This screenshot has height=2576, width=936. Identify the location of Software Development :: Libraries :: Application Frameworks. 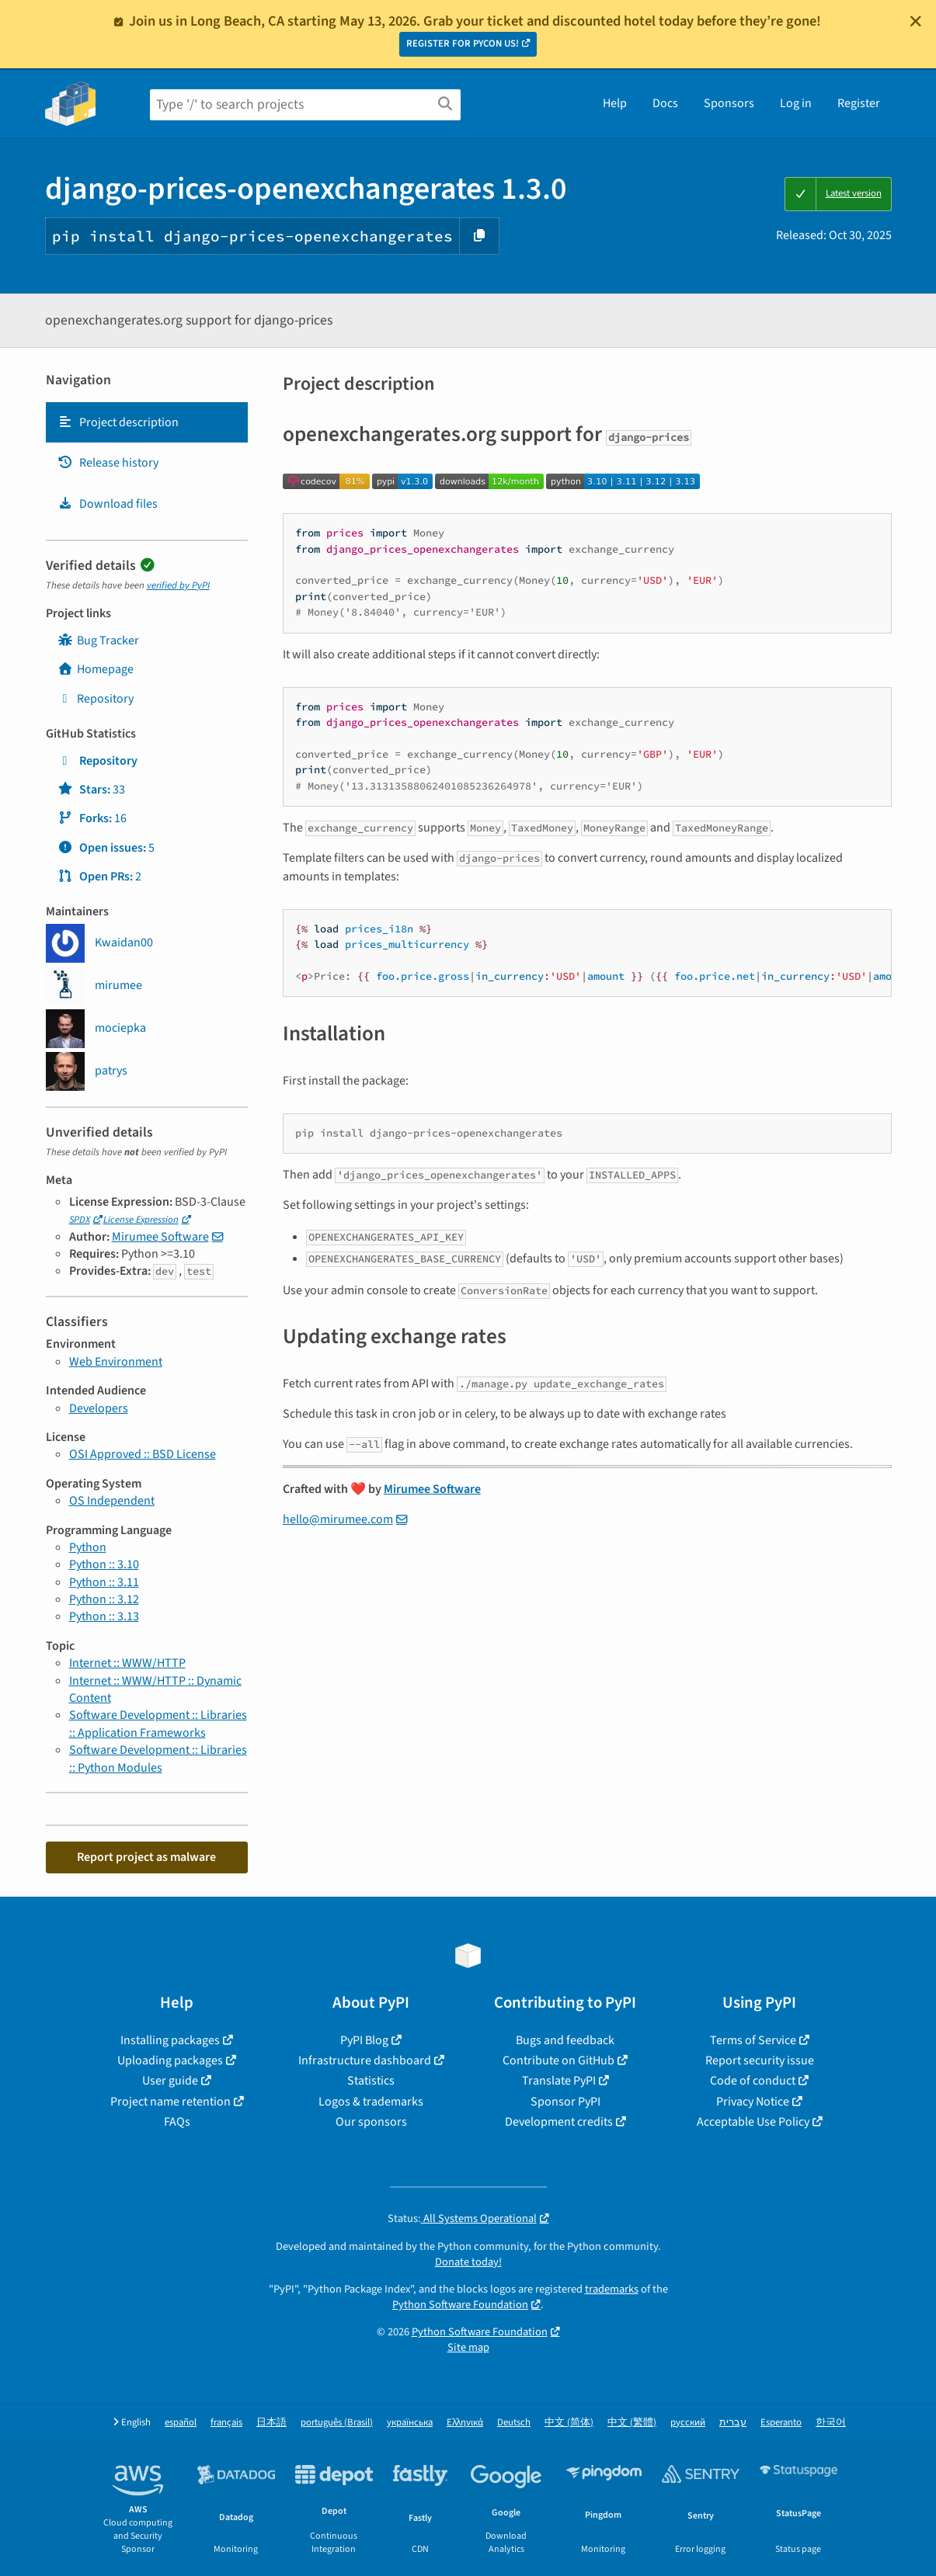
(158, 1723).